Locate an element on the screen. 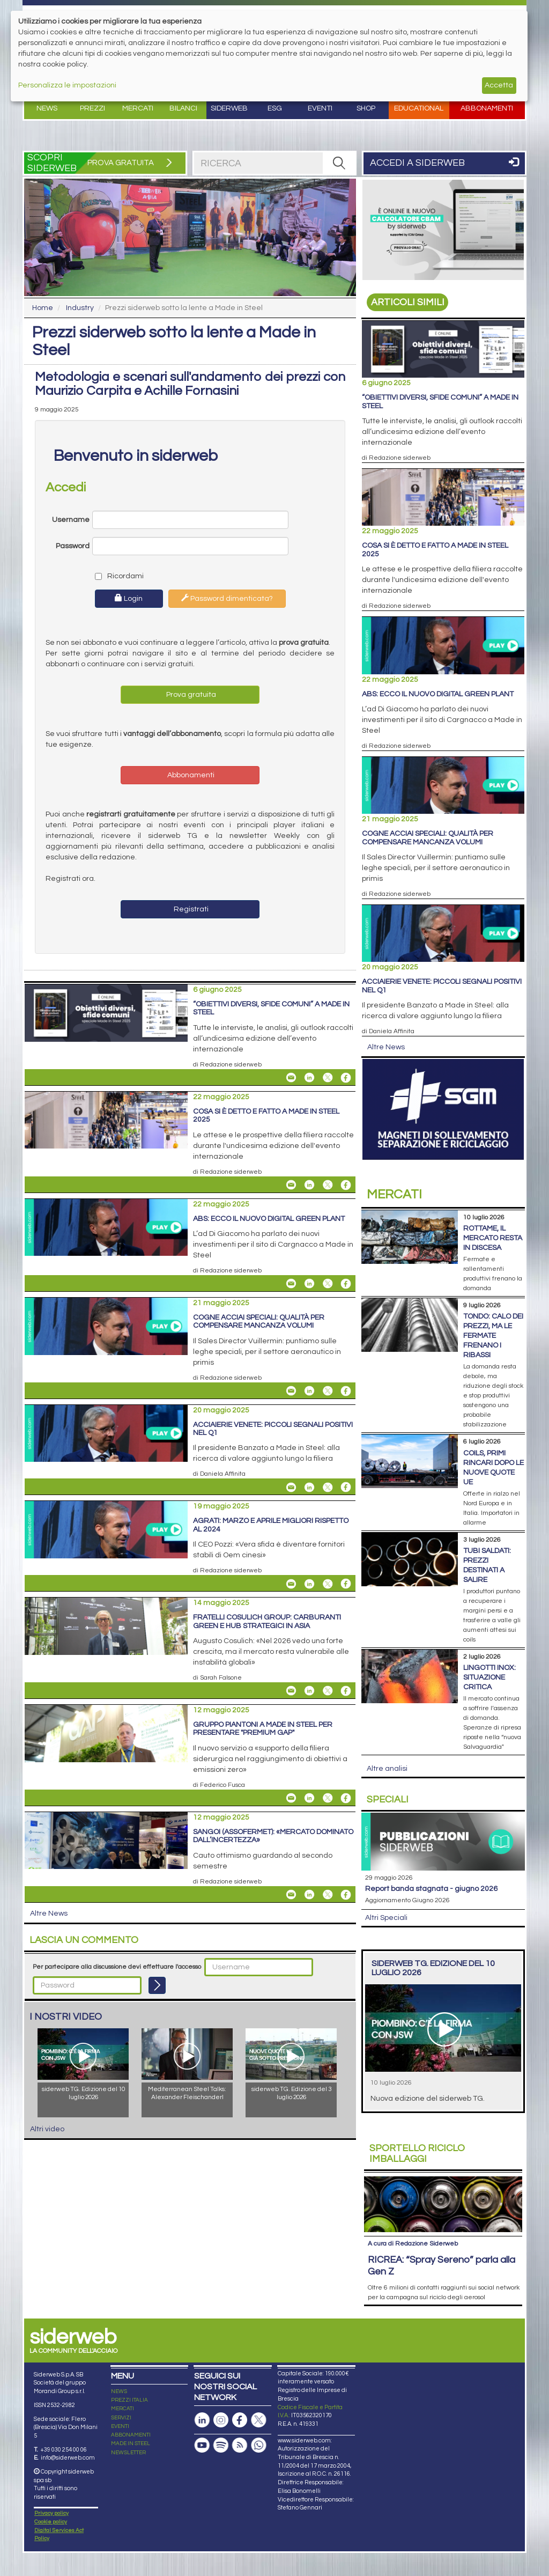  Gruppo Piantoni a Made in Steel per presentare "Premium GAP" is located at coordinates (262, 1728).